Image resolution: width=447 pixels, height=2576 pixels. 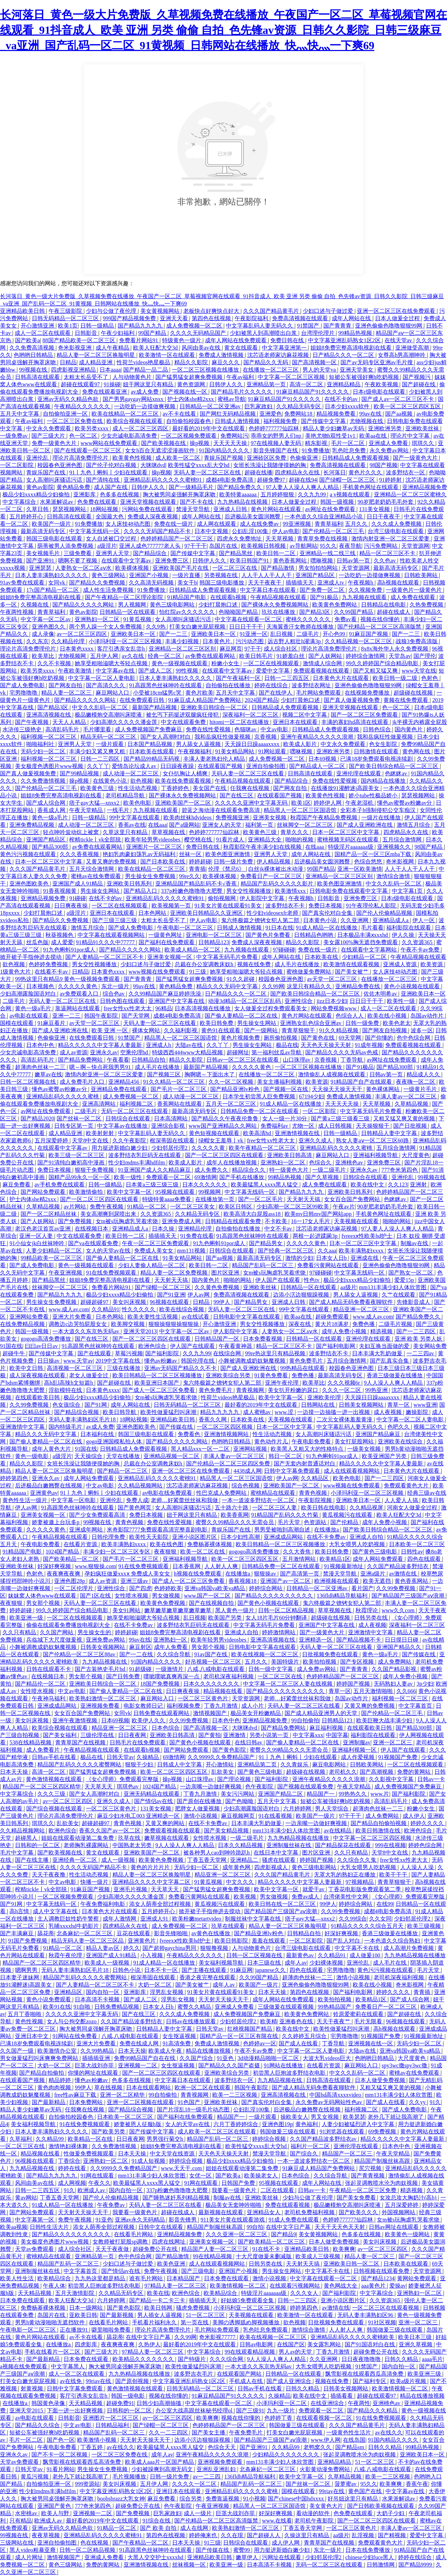 What do you see at coordinates (86, 2308) in the screenshot?
I see `日本一级网站` at bounding box center [86, 2308].